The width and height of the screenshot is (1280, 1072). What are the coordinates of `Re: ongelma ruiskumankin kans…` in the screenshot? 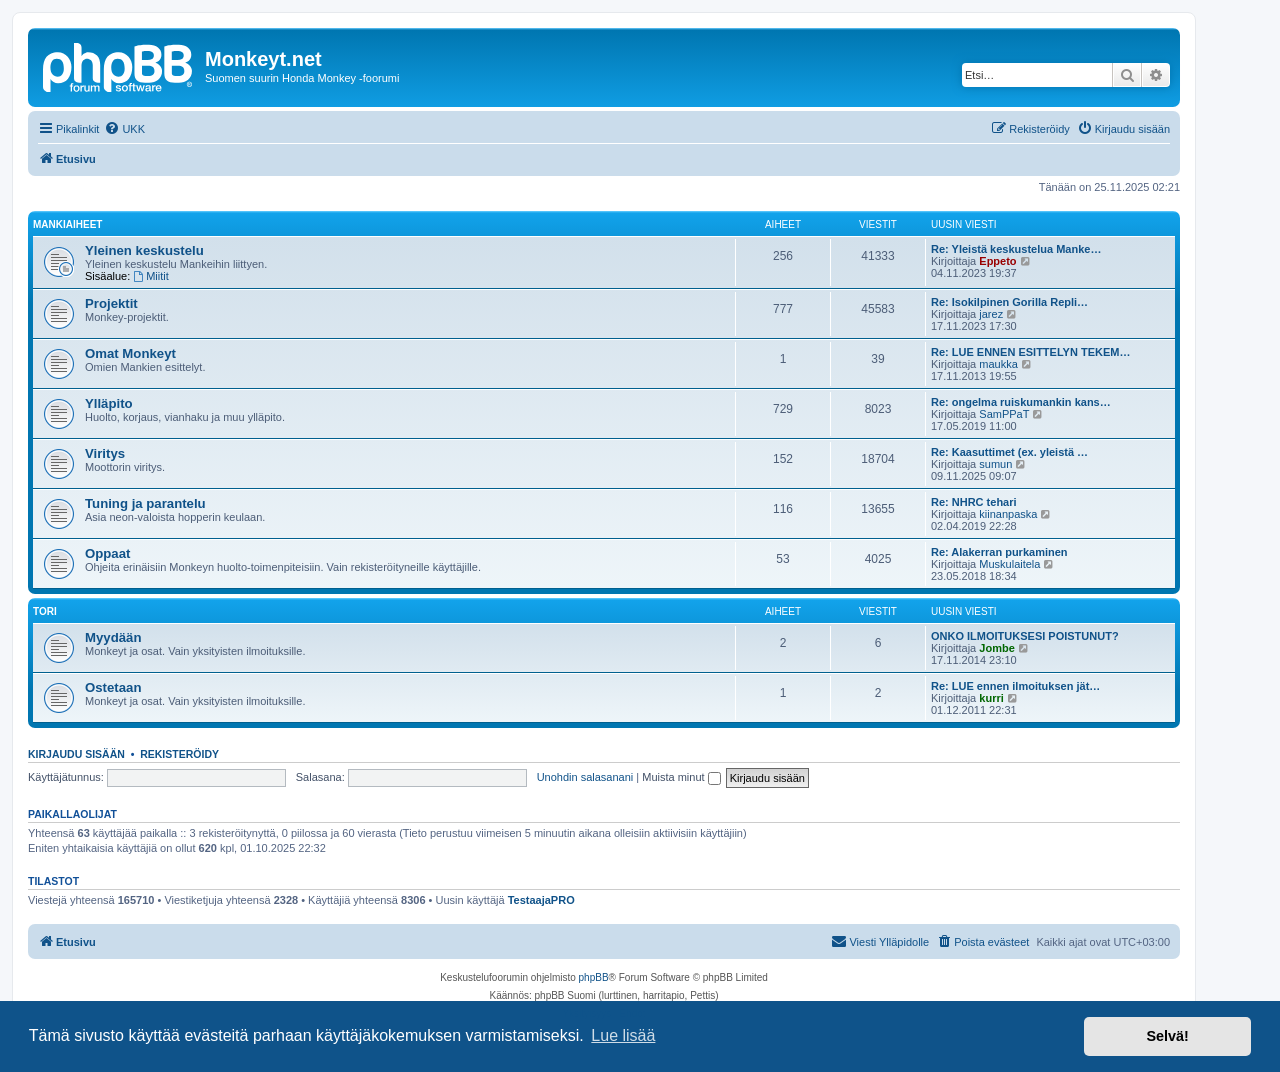 It's located at (1021, 402).